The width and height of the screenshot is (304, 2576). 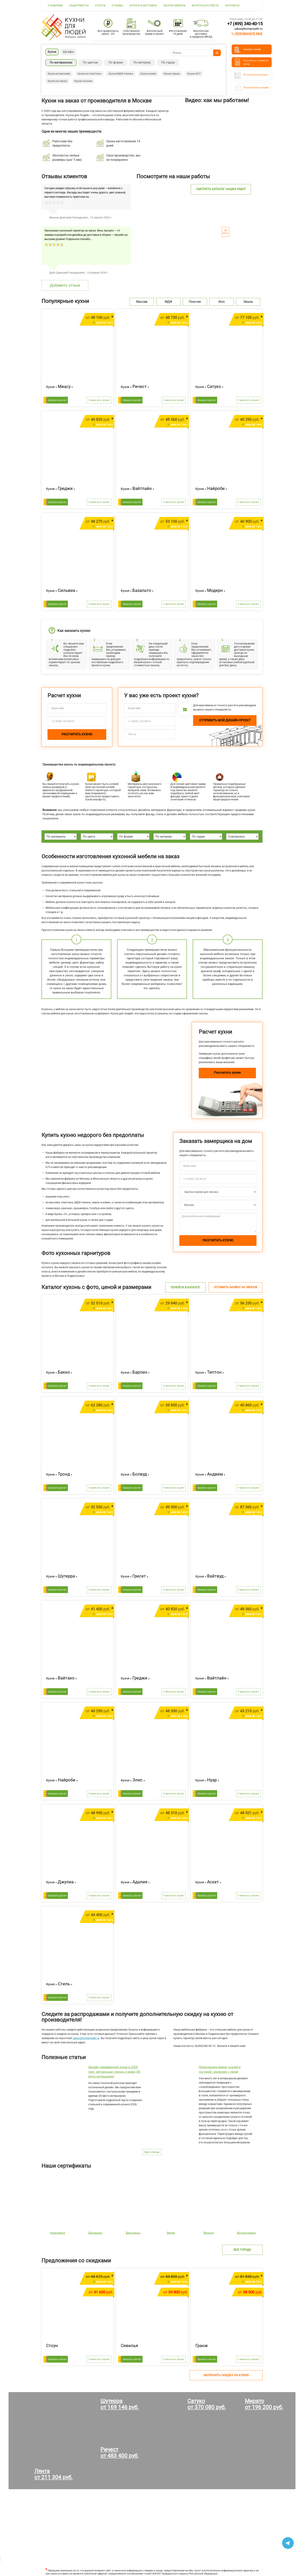 I want to click on Дизайн современной кухни в 2026 году: актуальные тренды и идеи (30 фото интерьеров), so click(x=114, y=2071).